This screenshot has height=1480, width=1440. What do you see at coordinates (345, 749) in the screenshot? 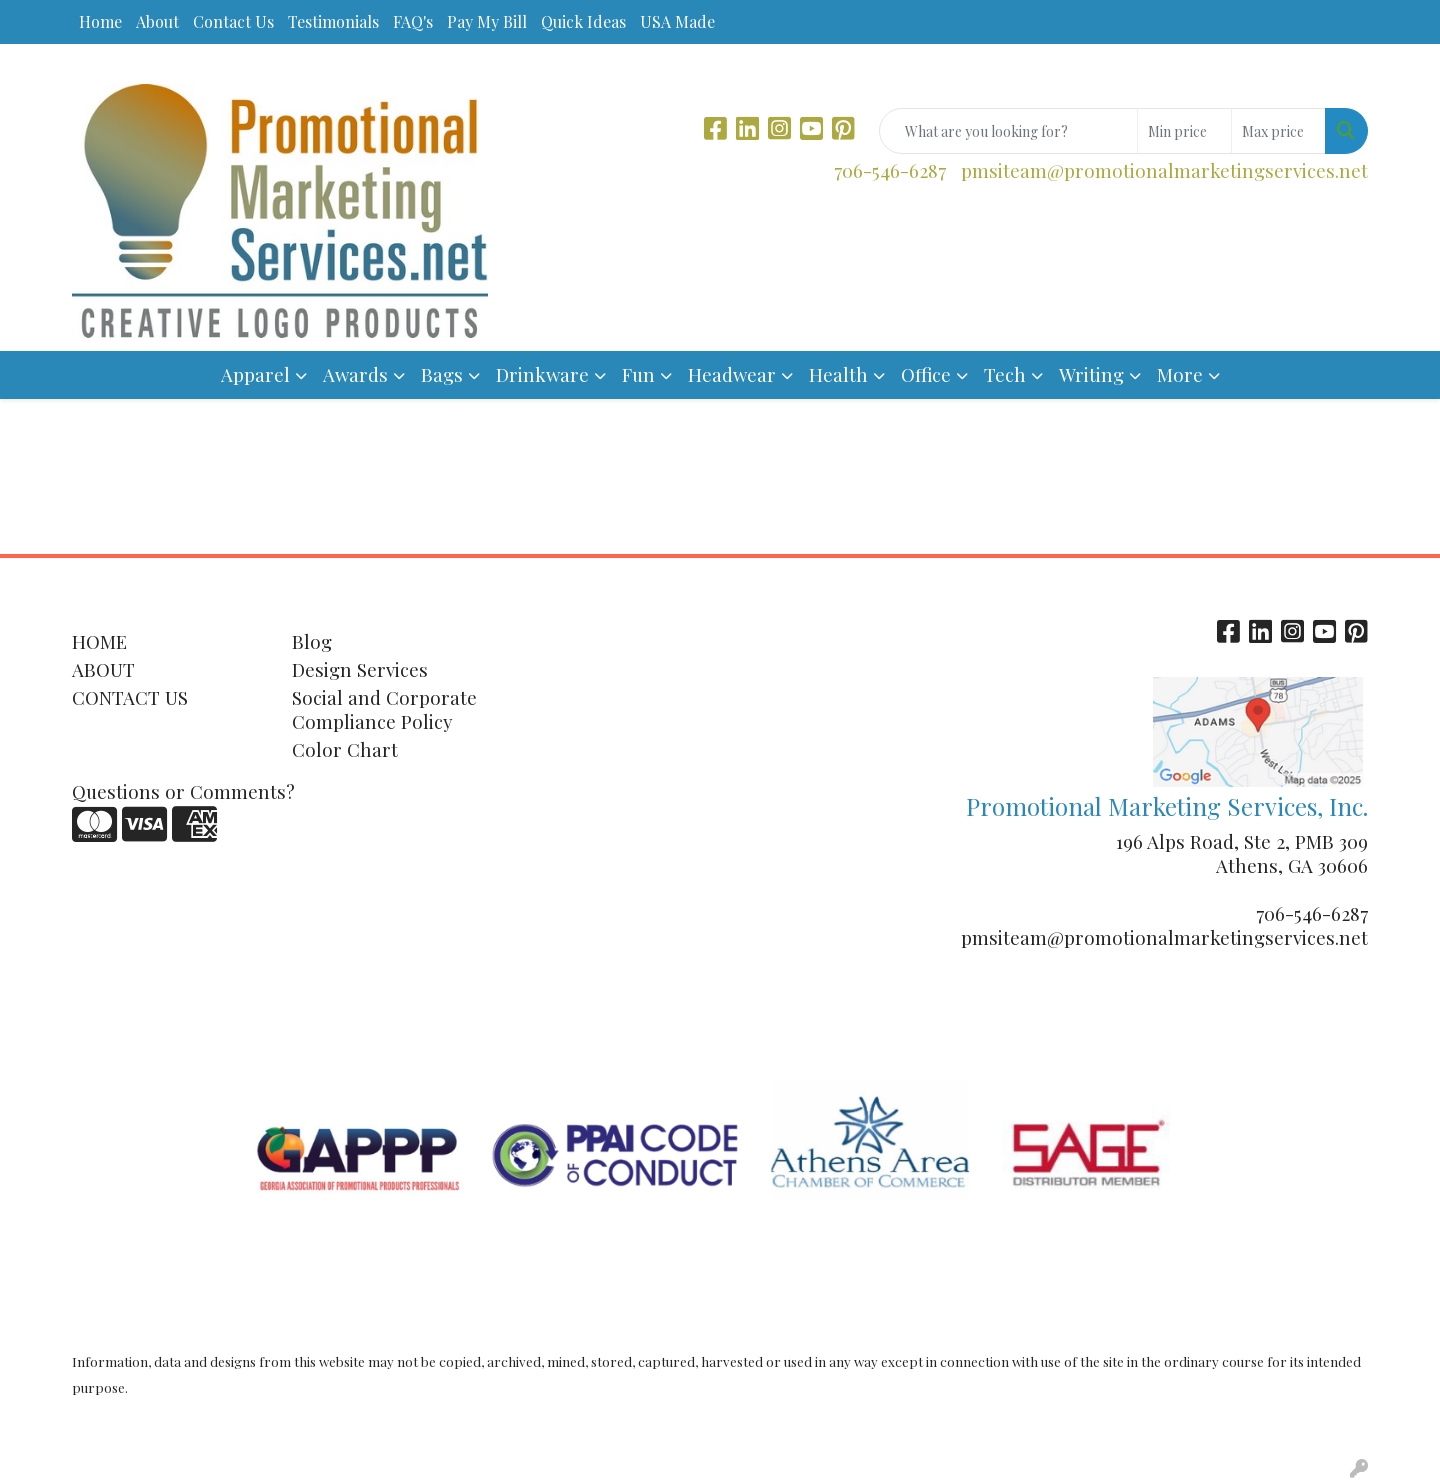
I see `Color Chart` at bounding box center [345, 749].